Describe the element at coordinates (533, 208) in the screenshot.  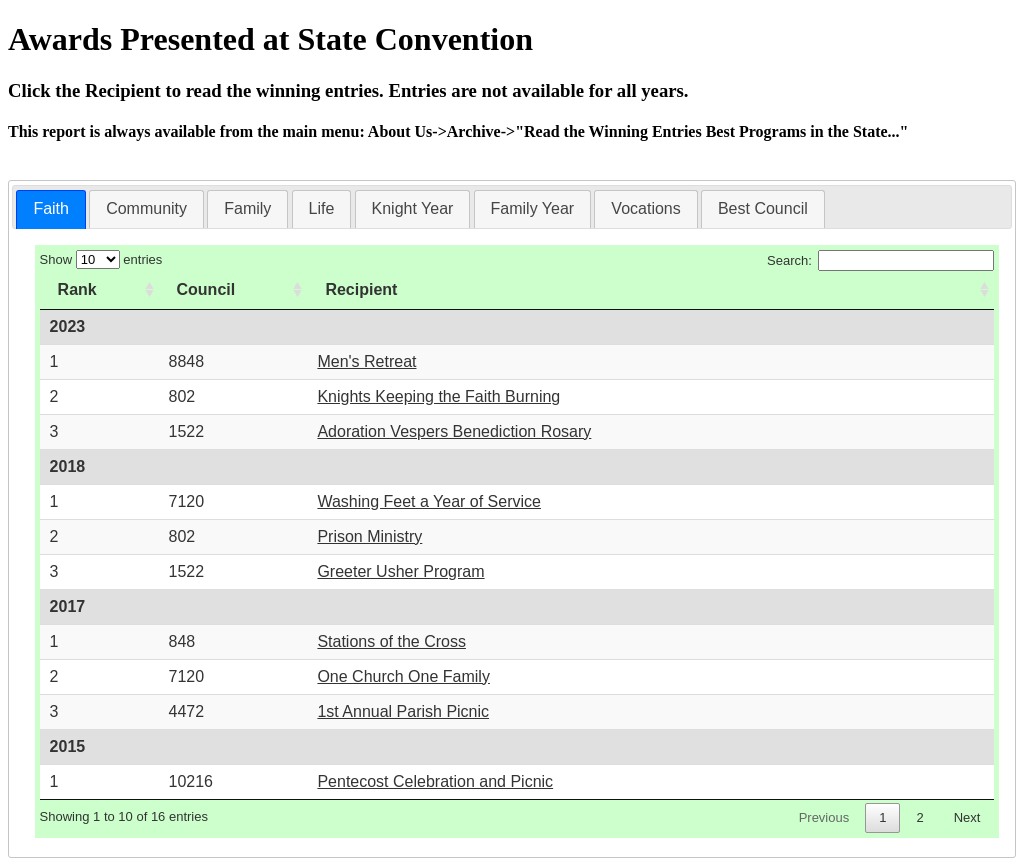
I see `Family Year [presentation]` at that location.